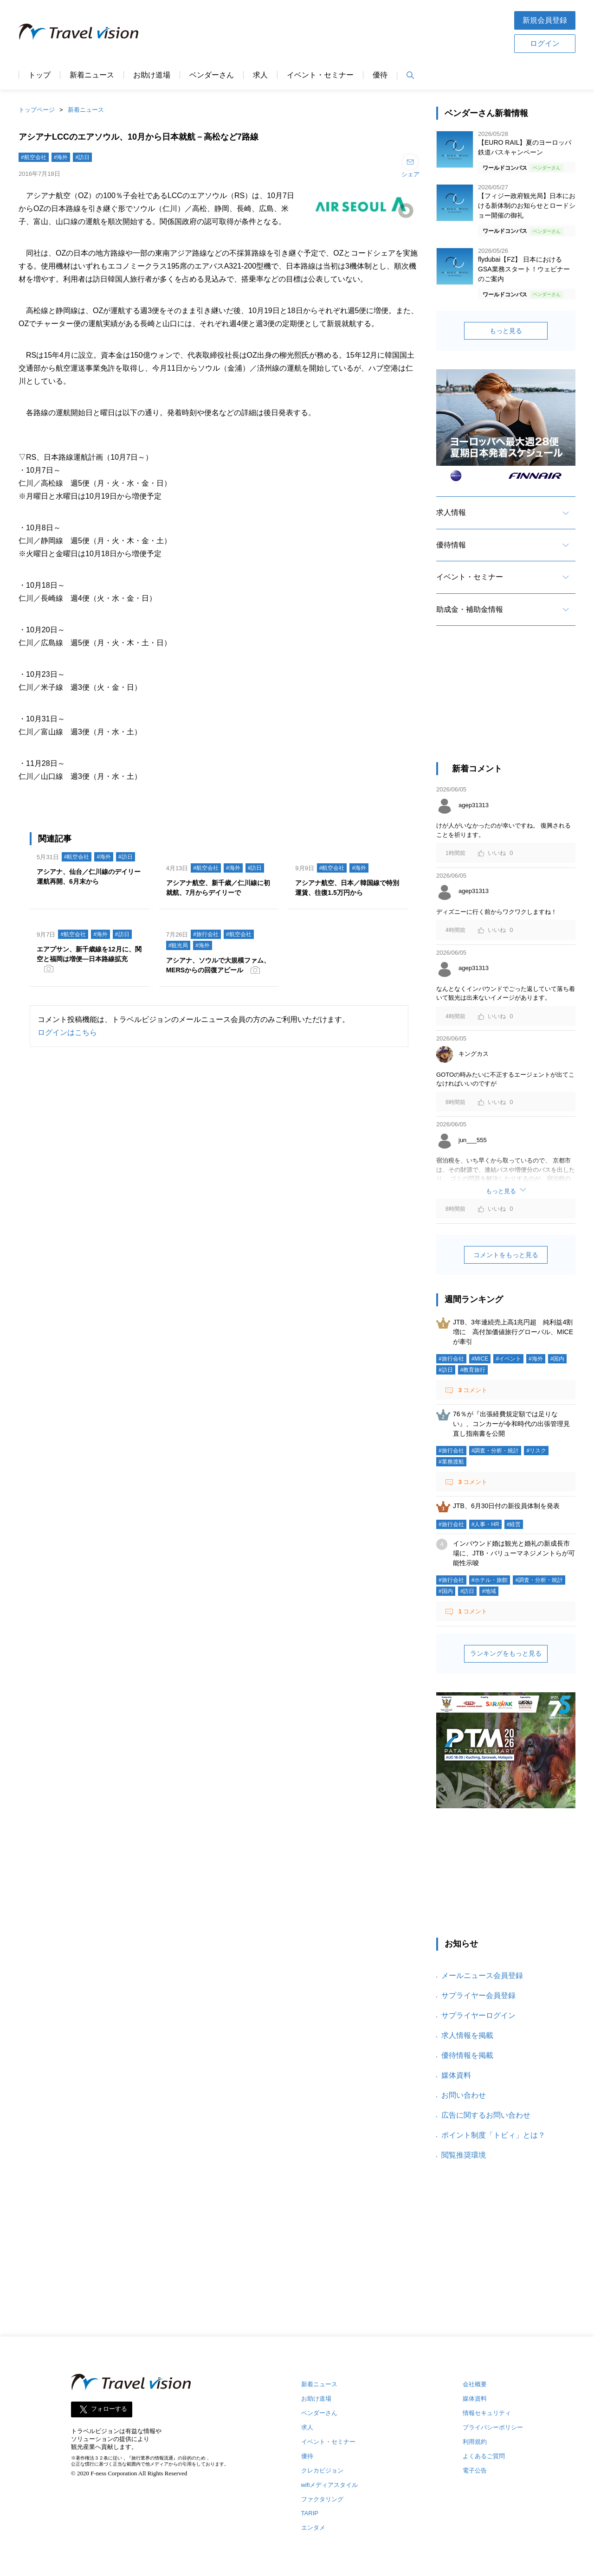  I want to click on TARIP, so click(309, 2513).